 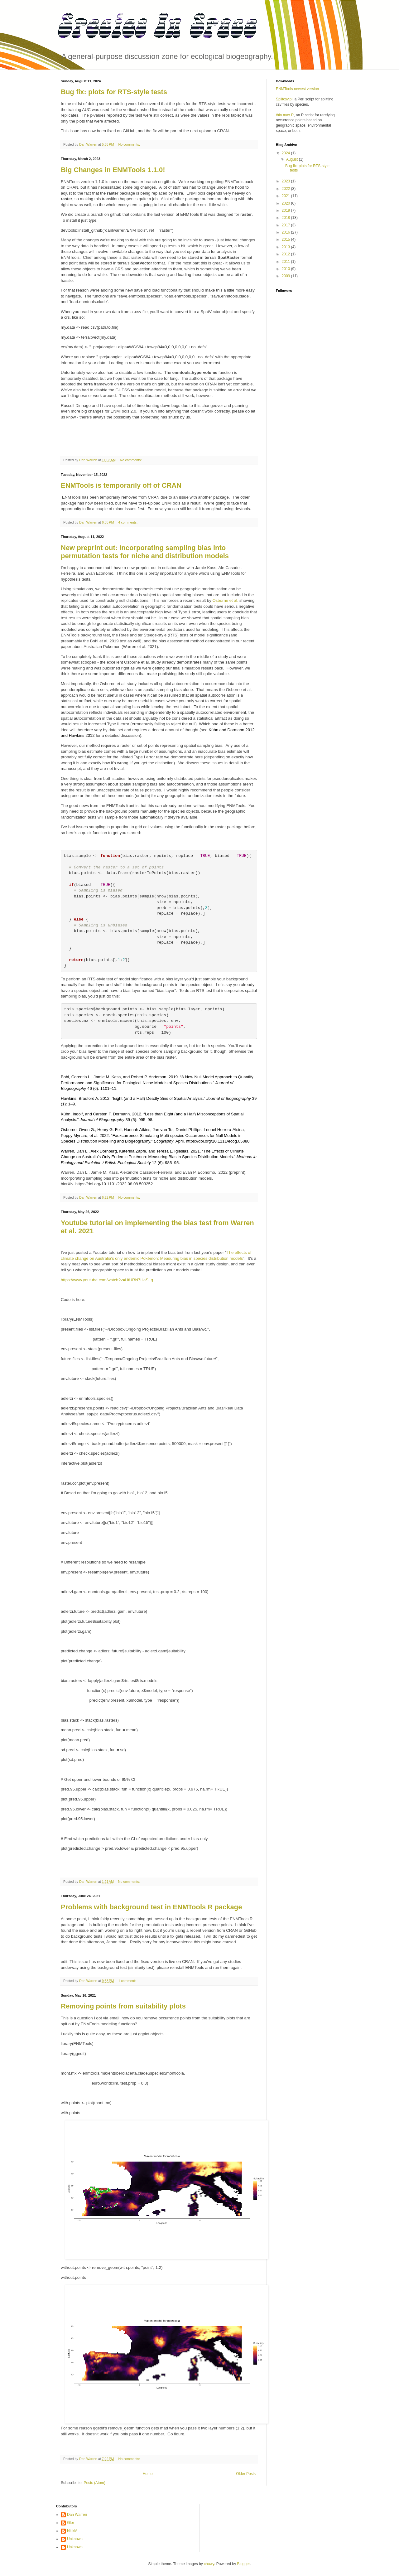 What do you see at coordinates (284, 99) in the screenshot?
I see `Splitcsv.pl` at bounding box center [284, 99].